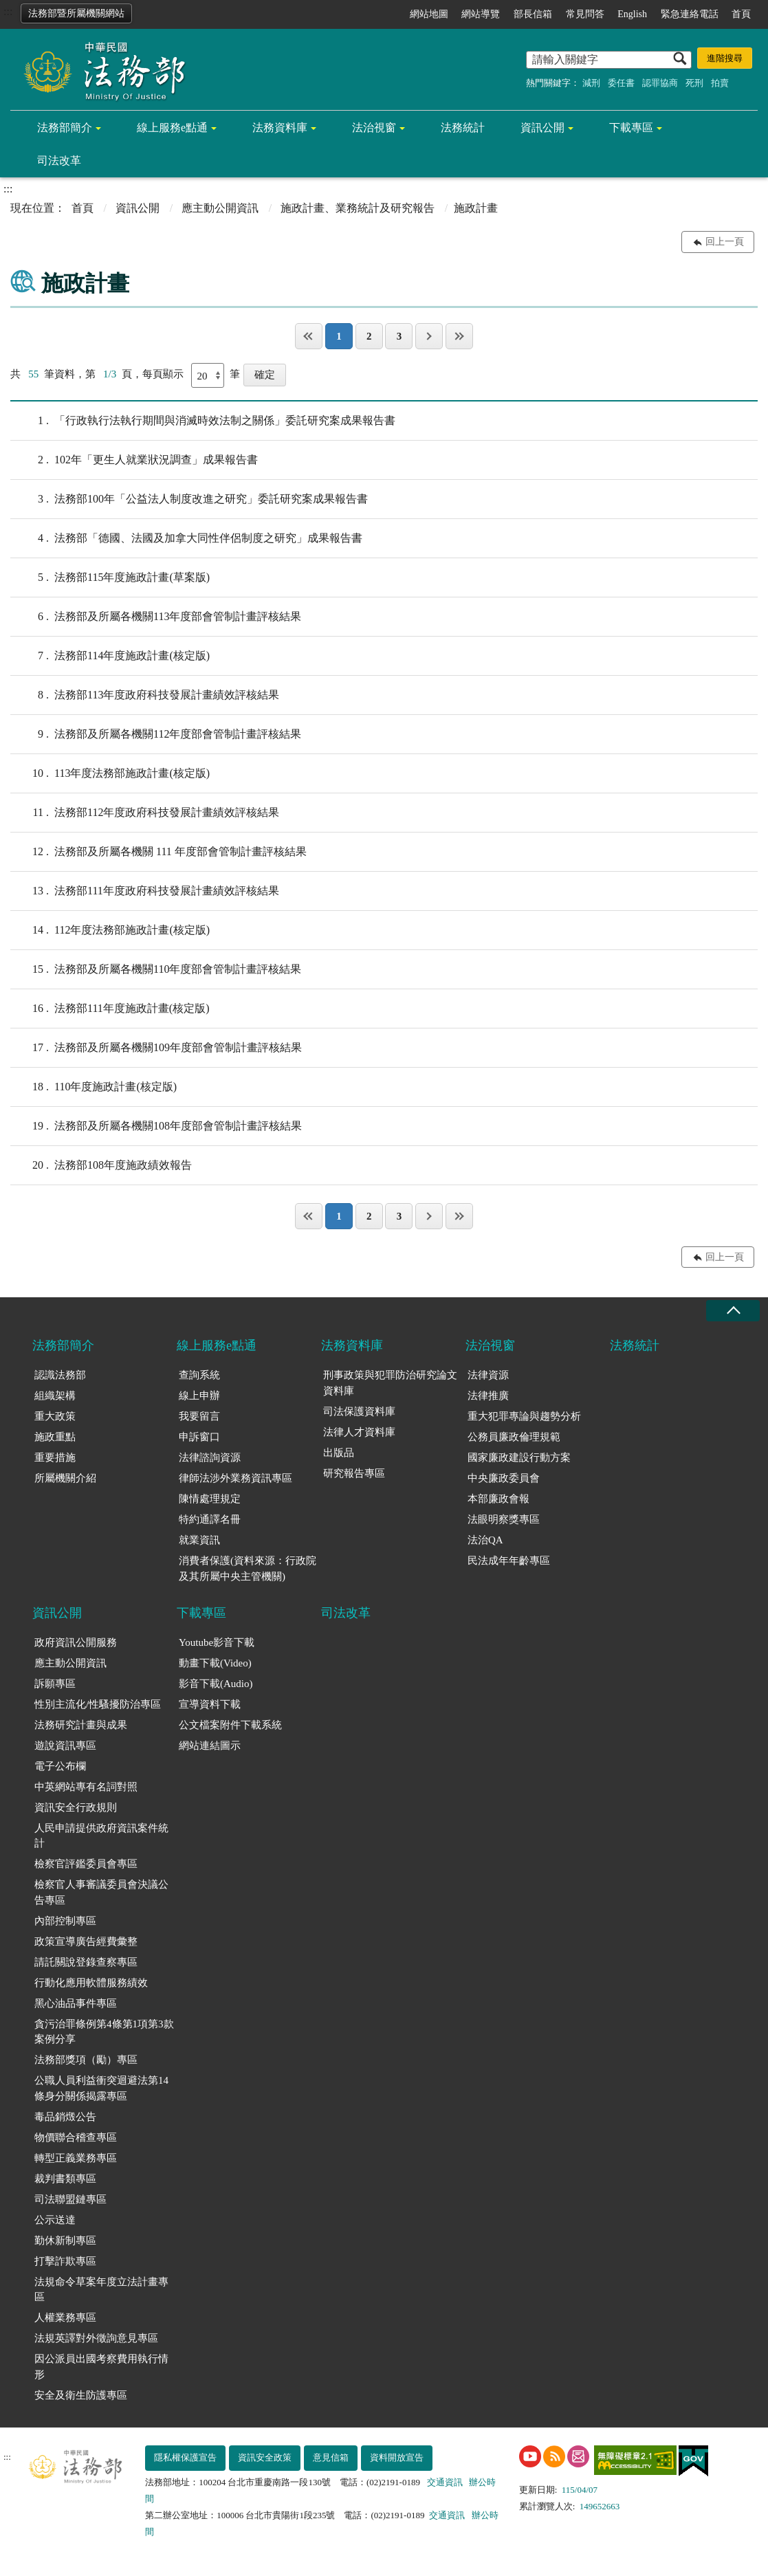 The image size is (768, 2576). I want to click on 第一頁, so click(308, 336).